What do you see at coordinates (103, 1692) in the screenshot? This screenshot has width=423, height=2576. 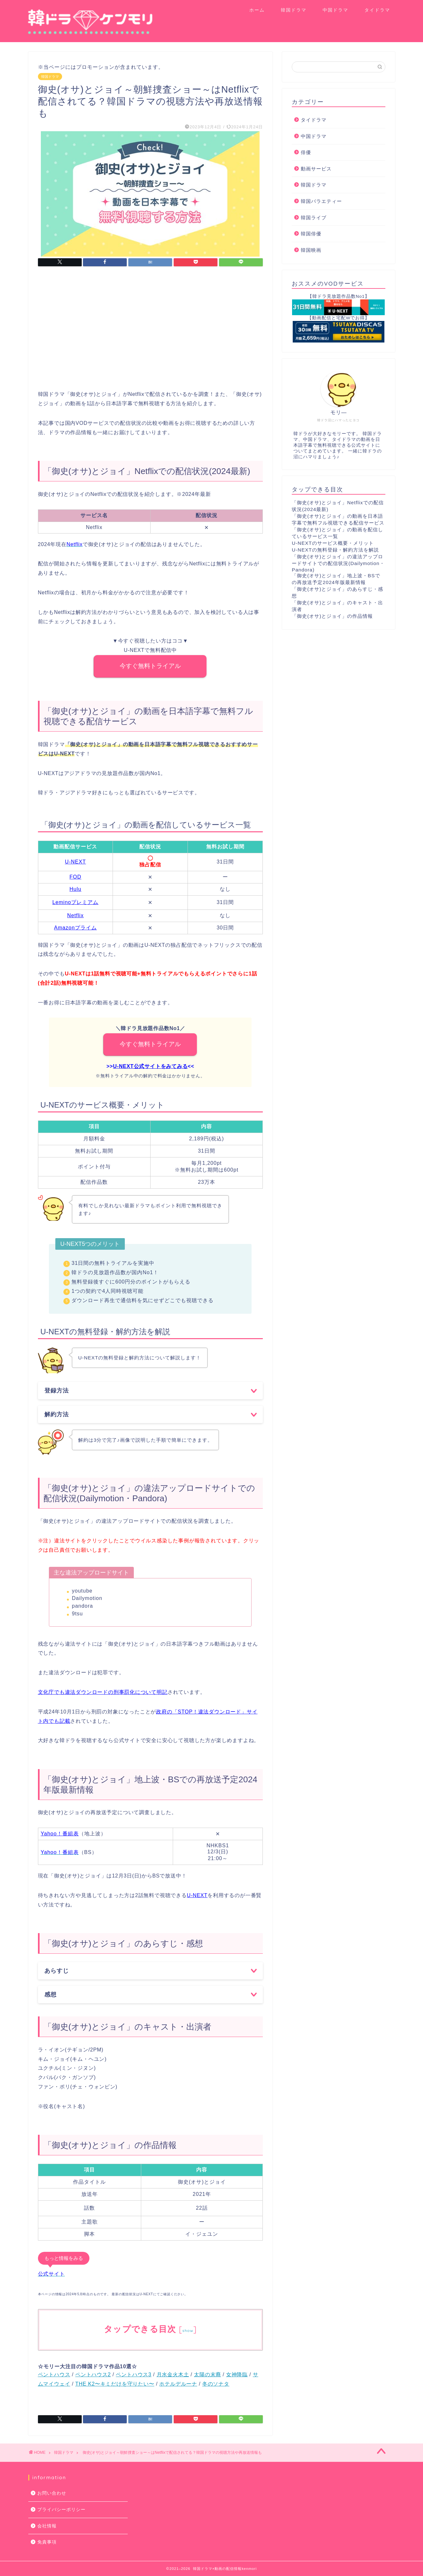 I see `文化庁でも違法ダウンロードの刑事罰化について明記` at bounding box center [103, 1692].